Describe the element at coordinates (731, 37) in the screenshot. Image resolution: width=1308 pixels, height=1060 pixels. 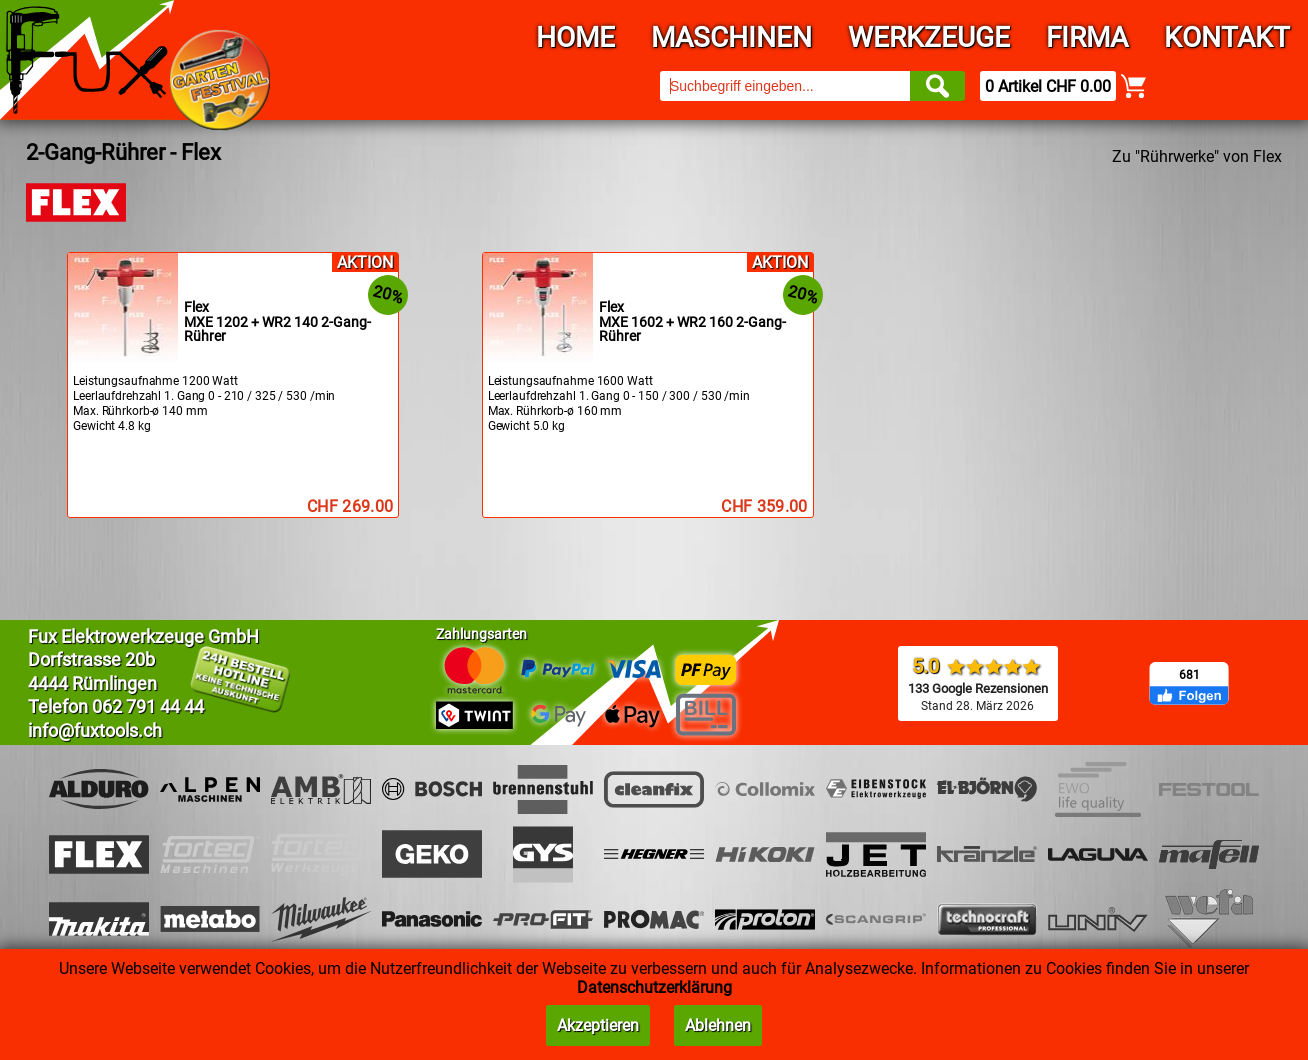
I see `Maschinen` at that location.